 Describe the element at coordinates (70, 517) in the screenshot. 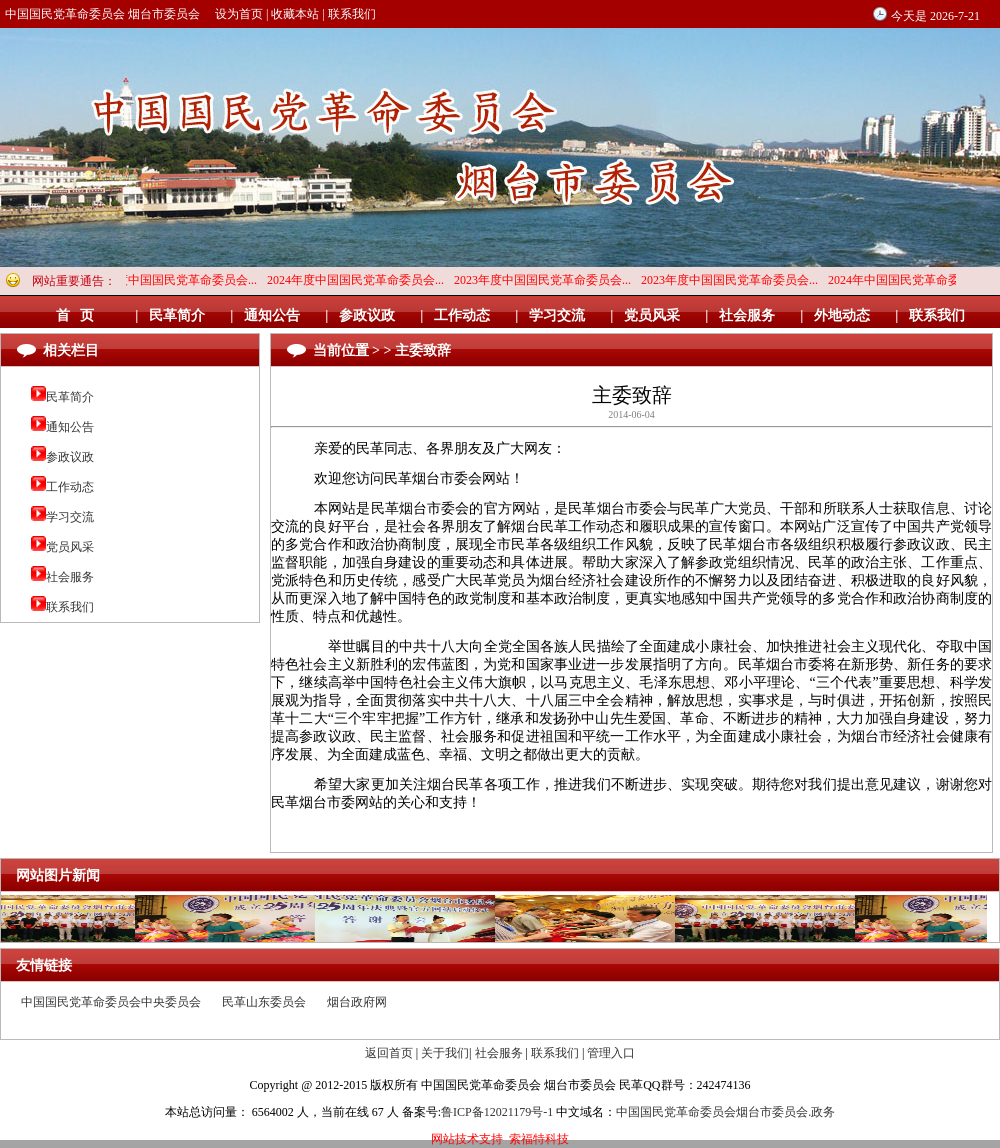

I see `学习交流` at that location.